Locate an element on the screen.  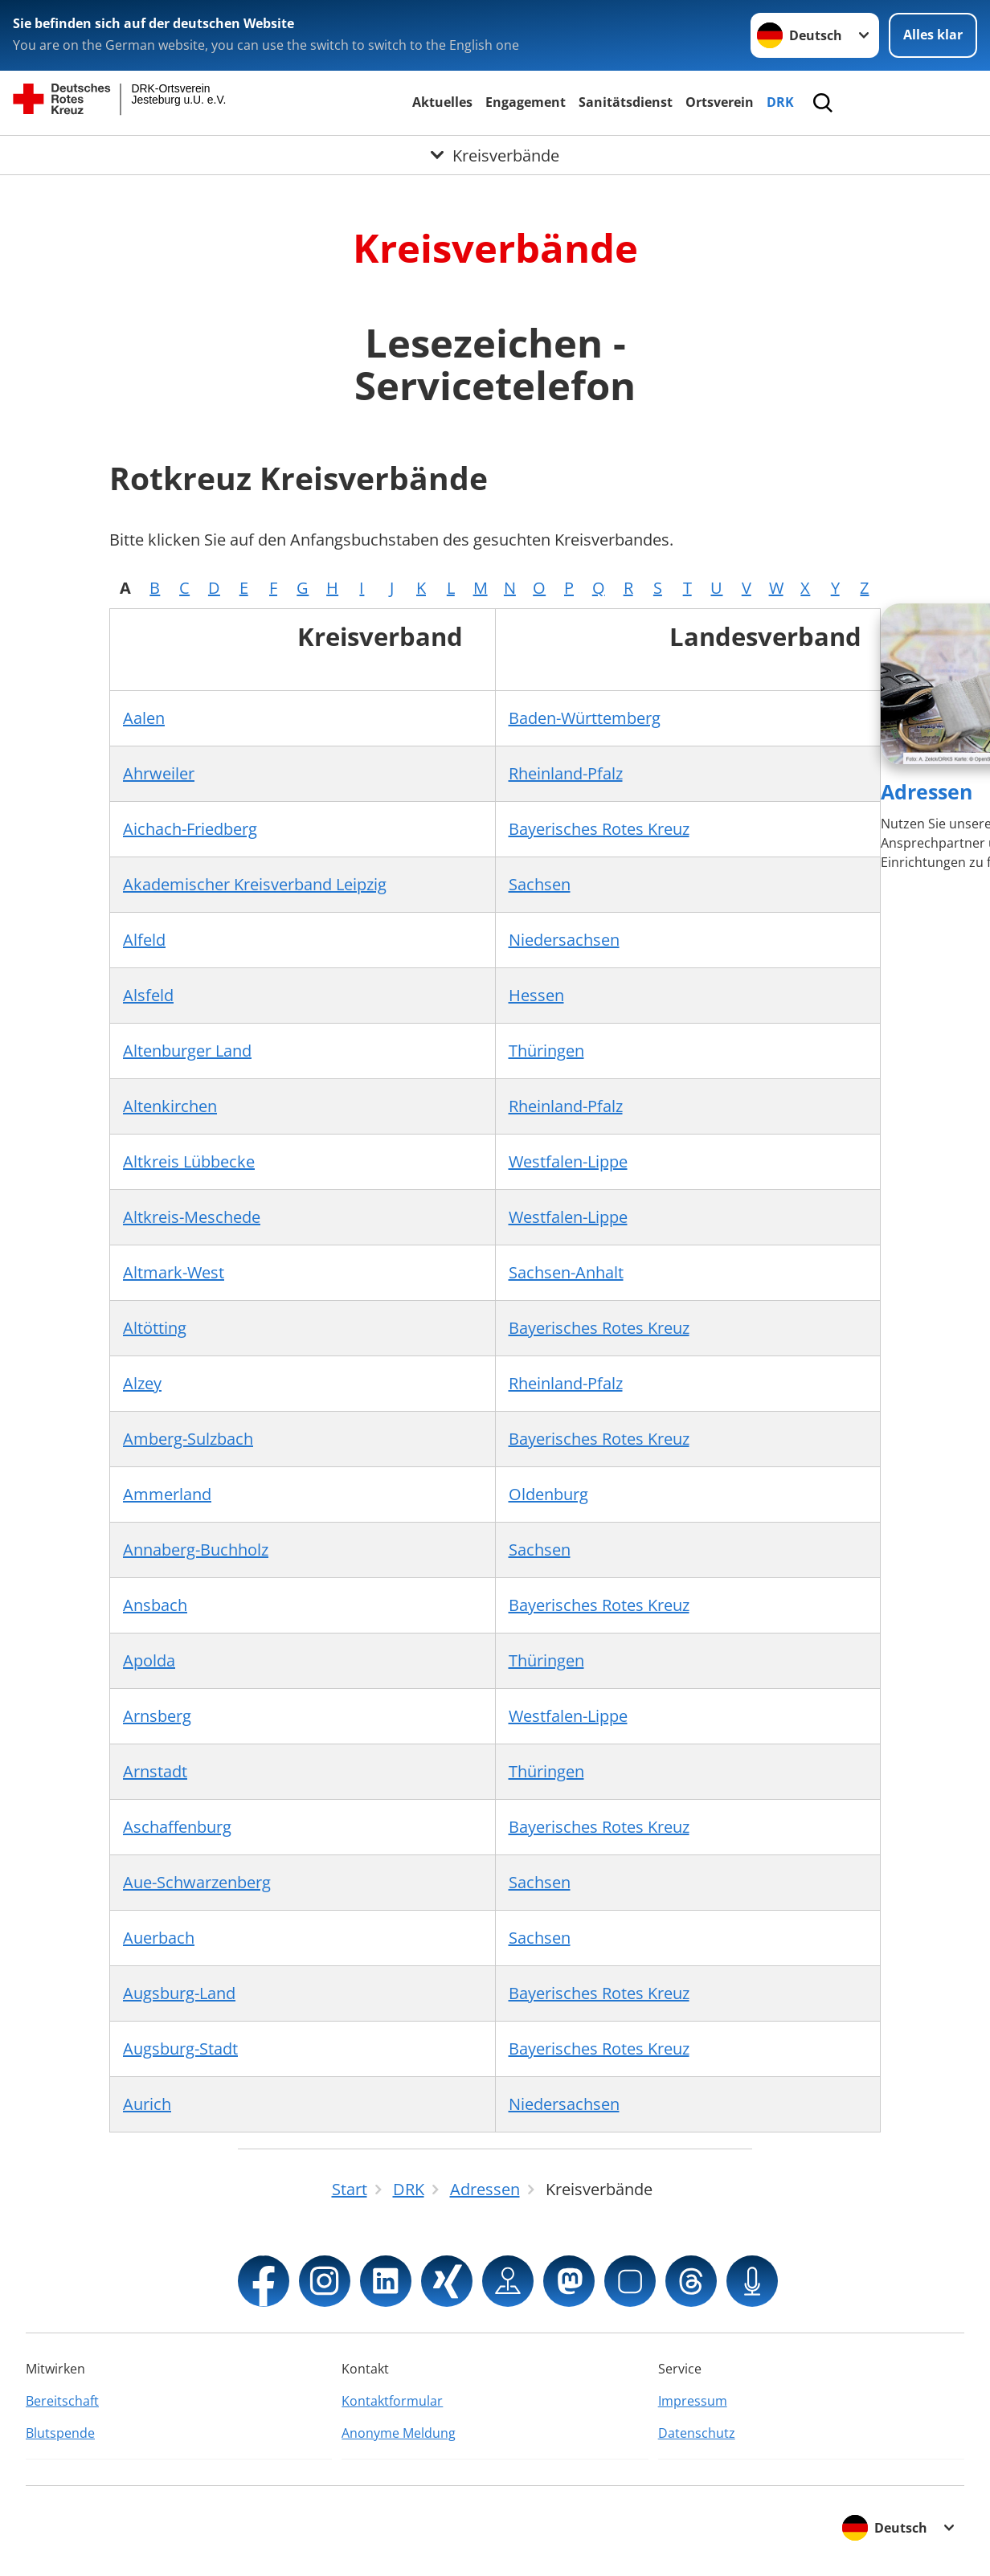
Augsburg-Land is located at coordinates (179, 1993).